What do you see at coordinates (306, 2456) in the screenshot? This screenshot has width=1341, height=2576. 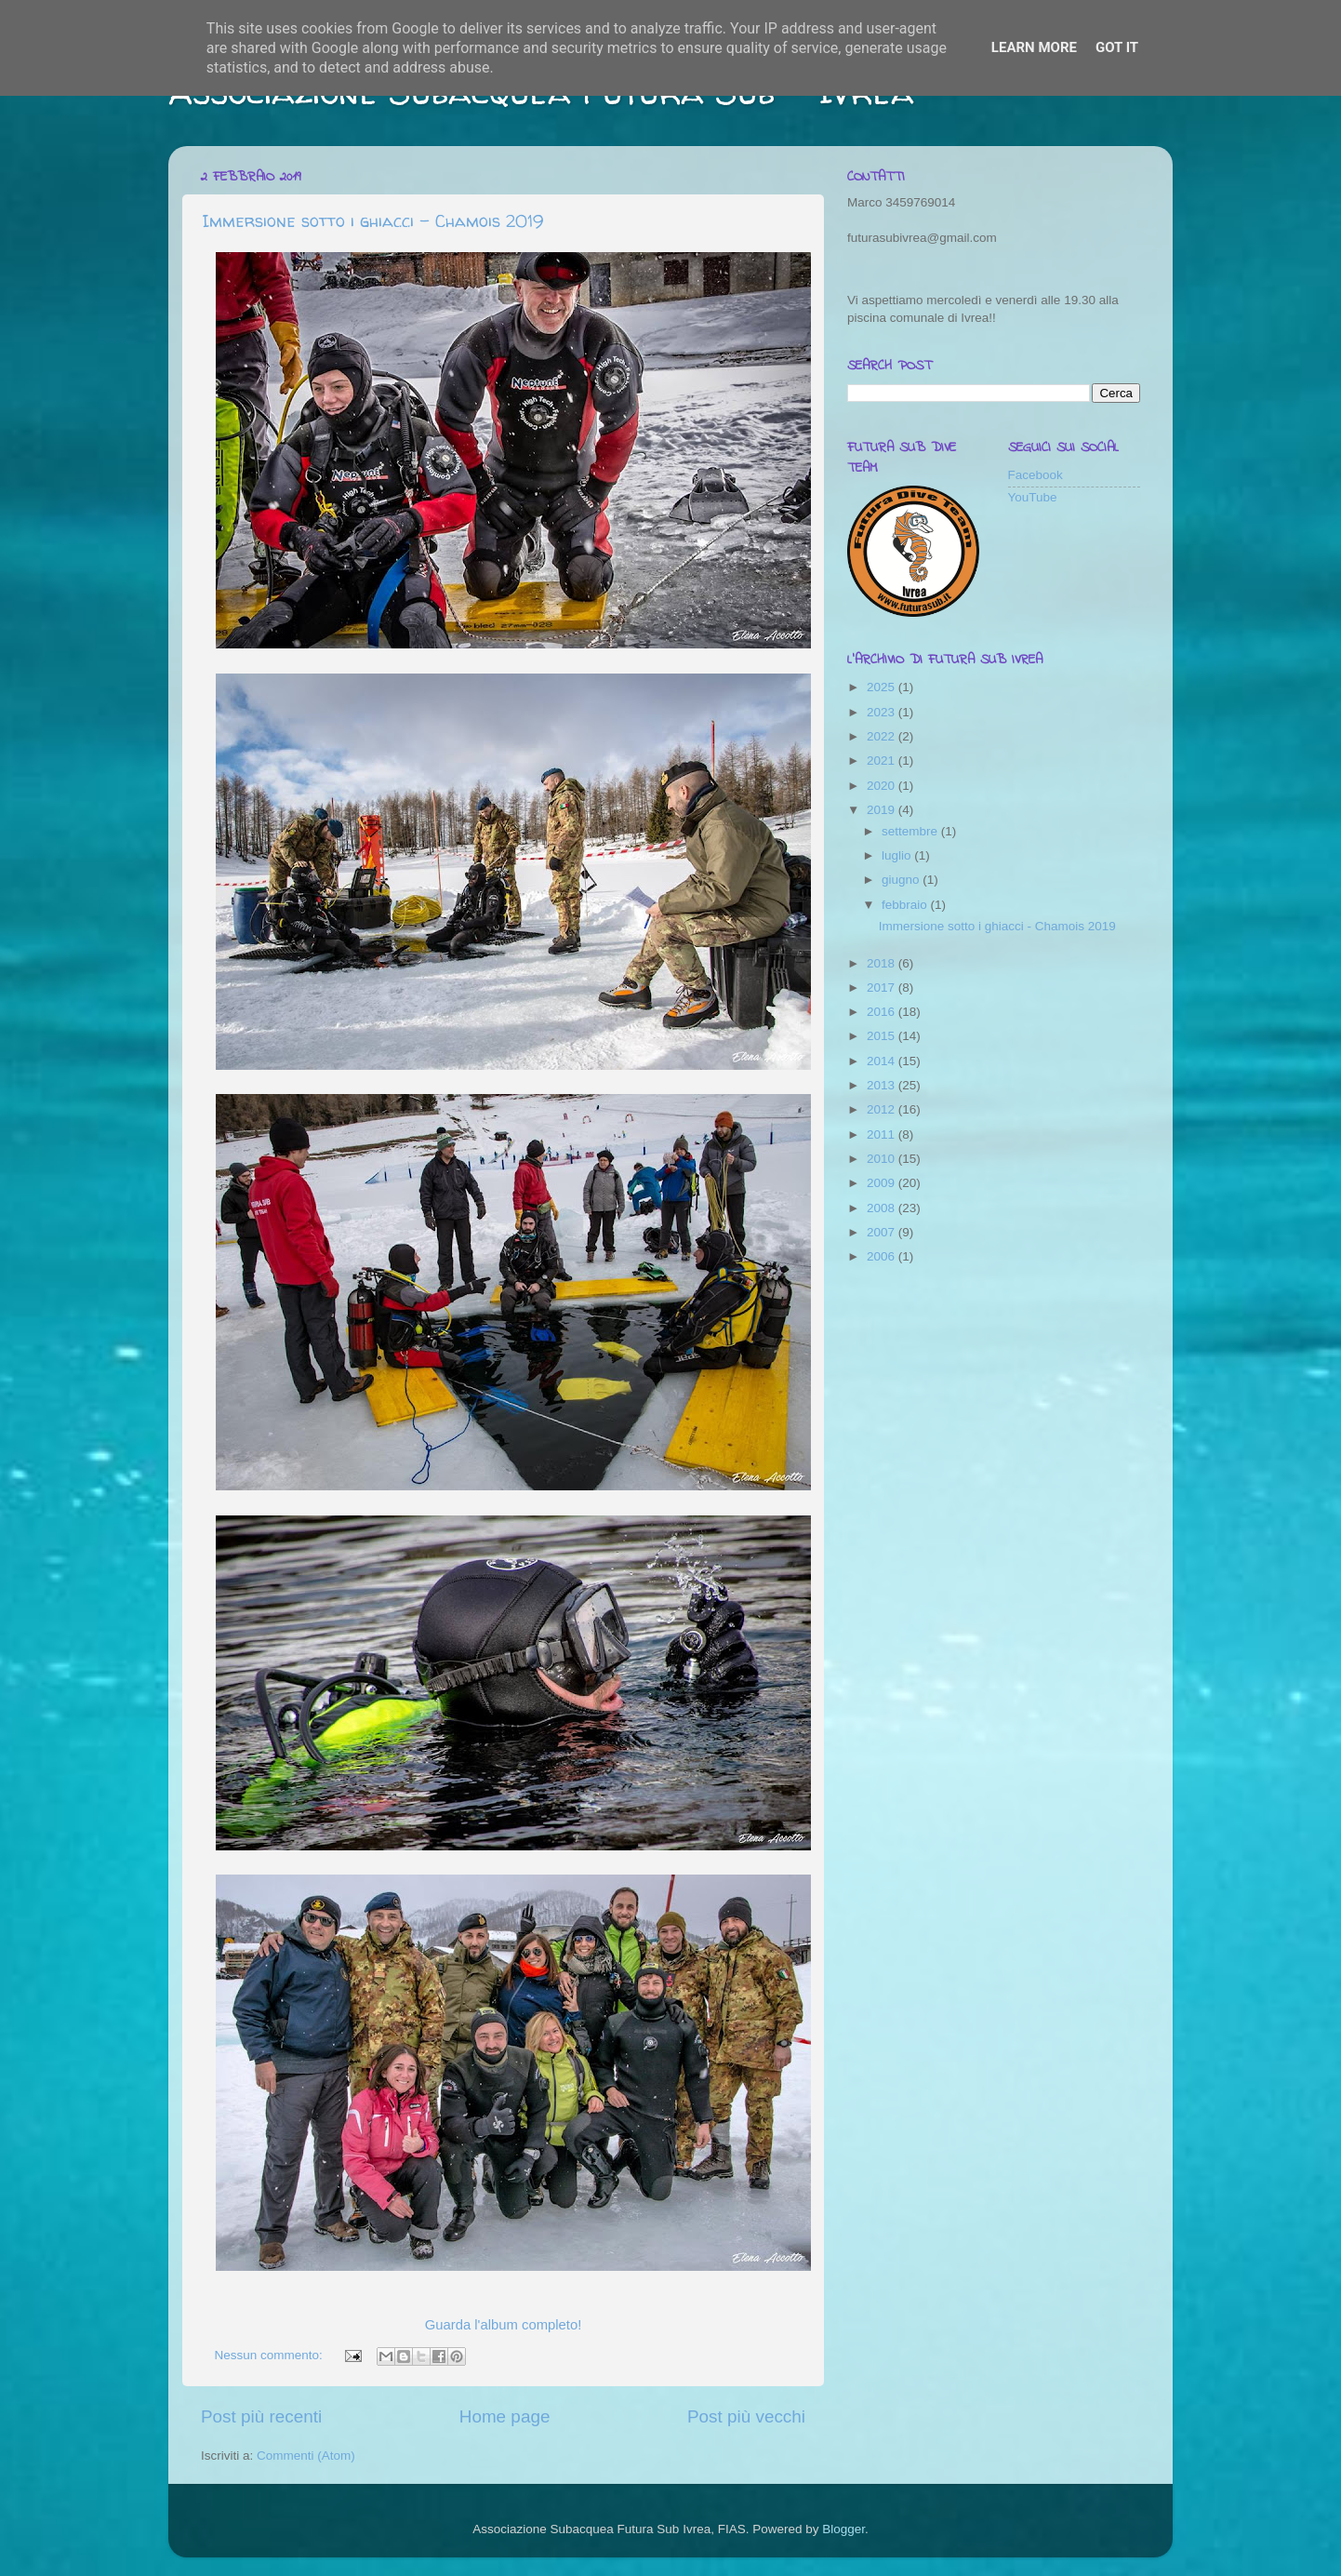 I see `Commenti (Atom)` at bounding box center [306, 2456].